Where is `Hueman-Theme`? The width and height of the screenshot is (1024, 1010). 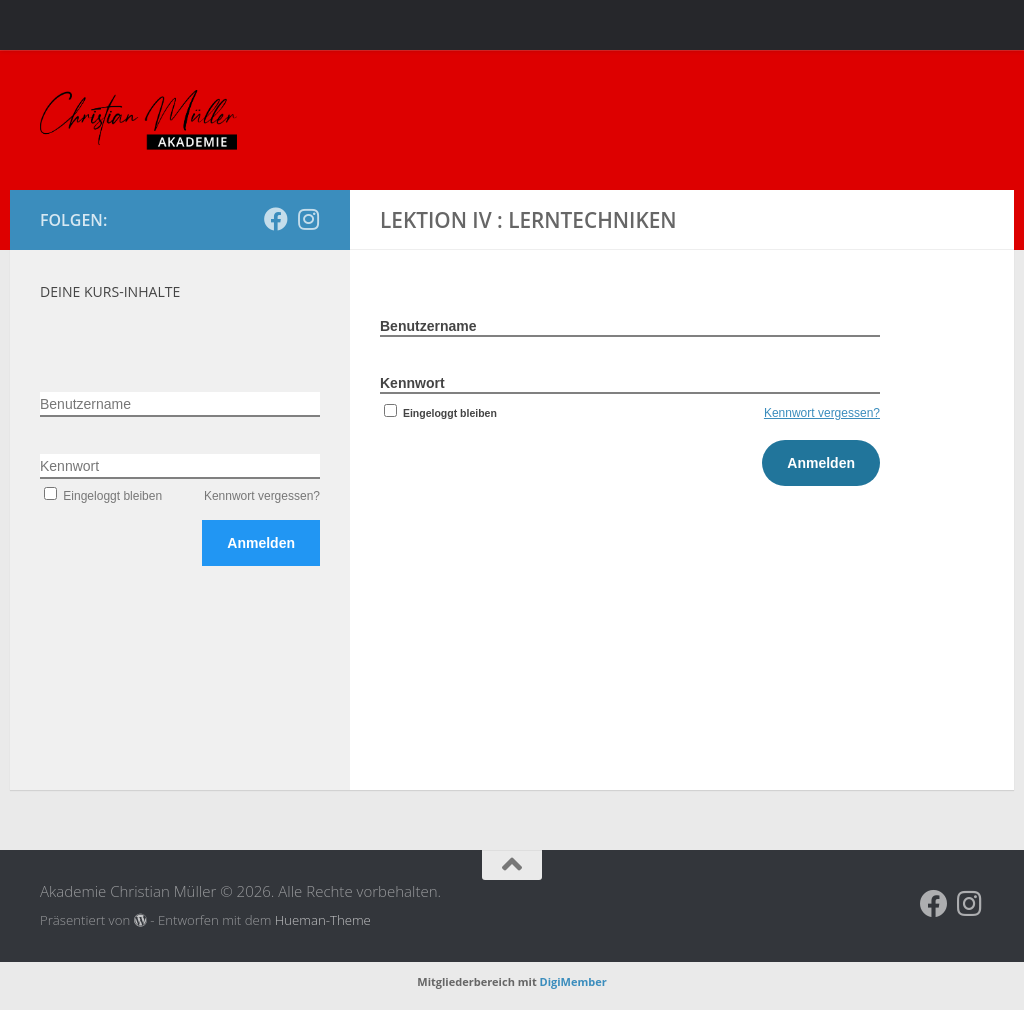
Hueman-Theme is located at coordinates (323, 920).